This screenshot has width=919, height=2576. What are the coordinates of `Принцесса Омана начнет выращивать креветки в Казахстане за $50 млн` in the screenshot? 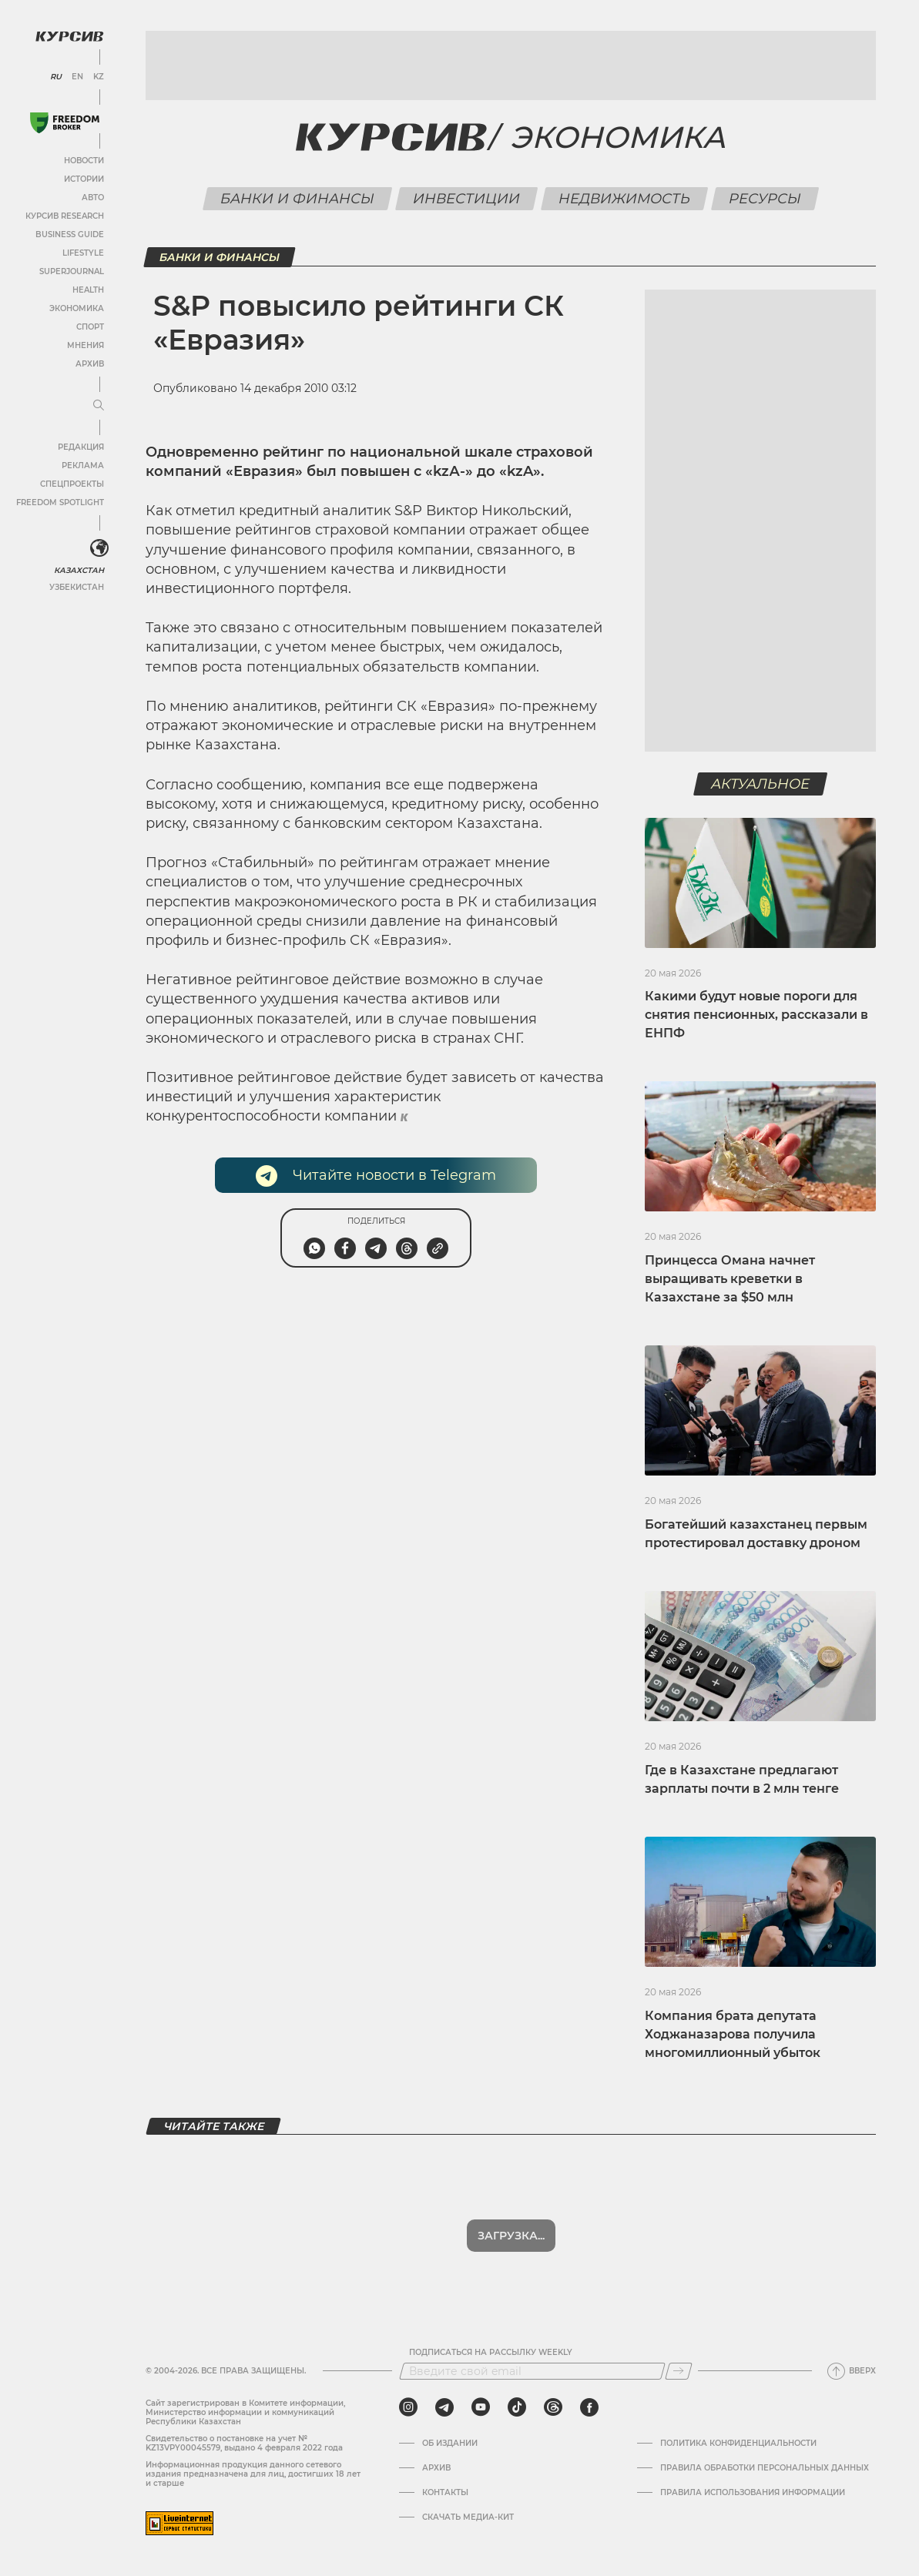 It's located at (730, 1279).